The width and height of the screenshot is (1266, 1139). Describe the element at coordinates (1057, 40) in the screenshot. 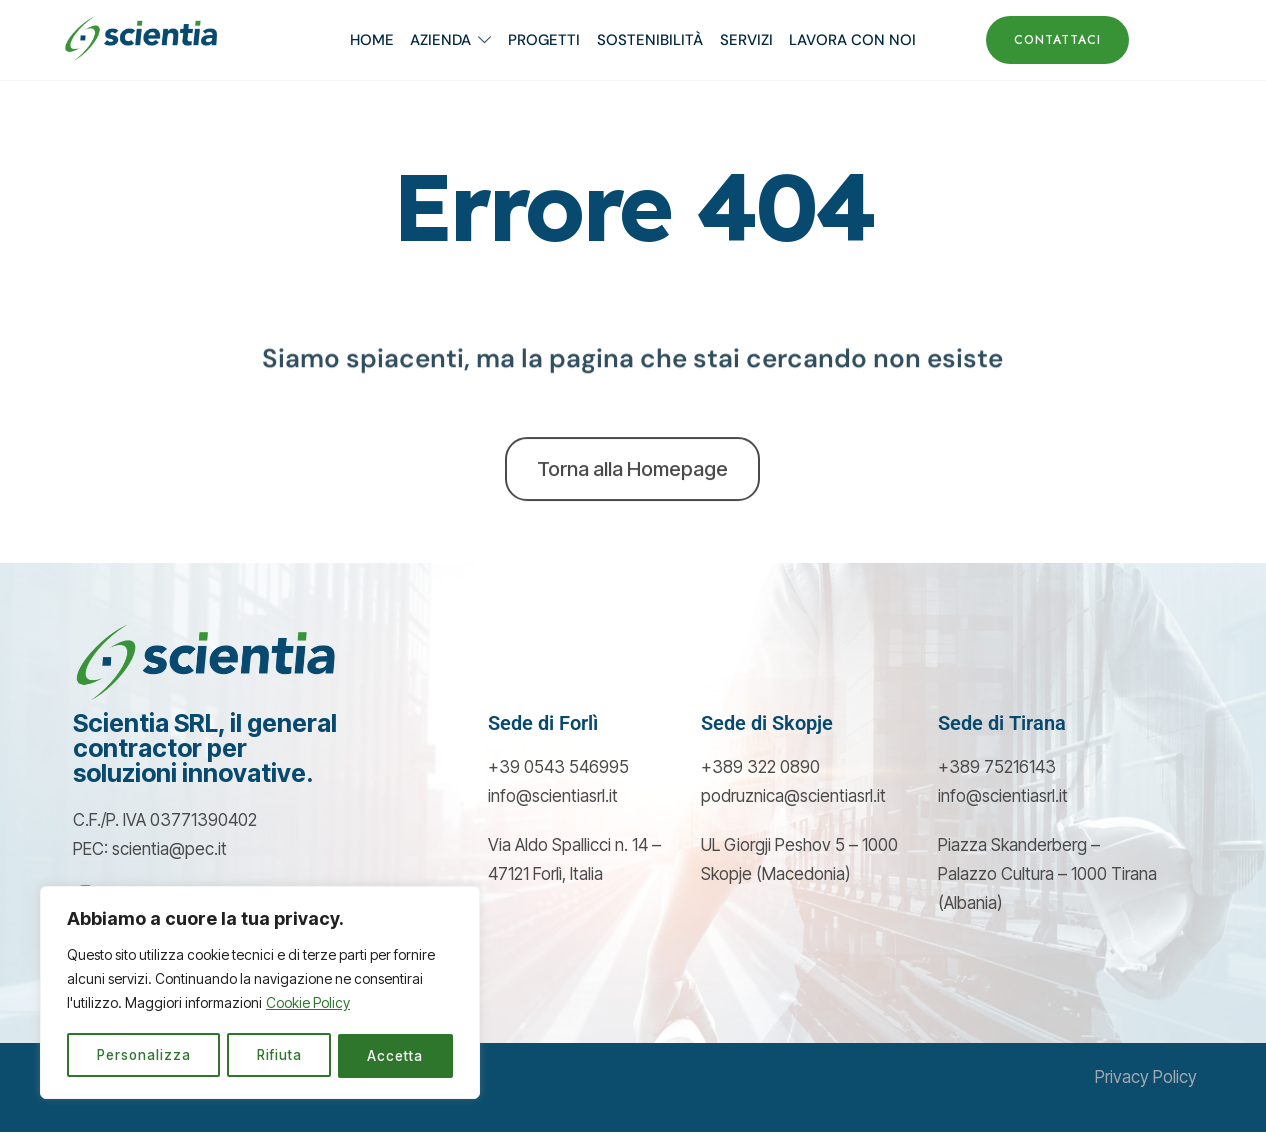

I see `CONTATTACI` at that location.